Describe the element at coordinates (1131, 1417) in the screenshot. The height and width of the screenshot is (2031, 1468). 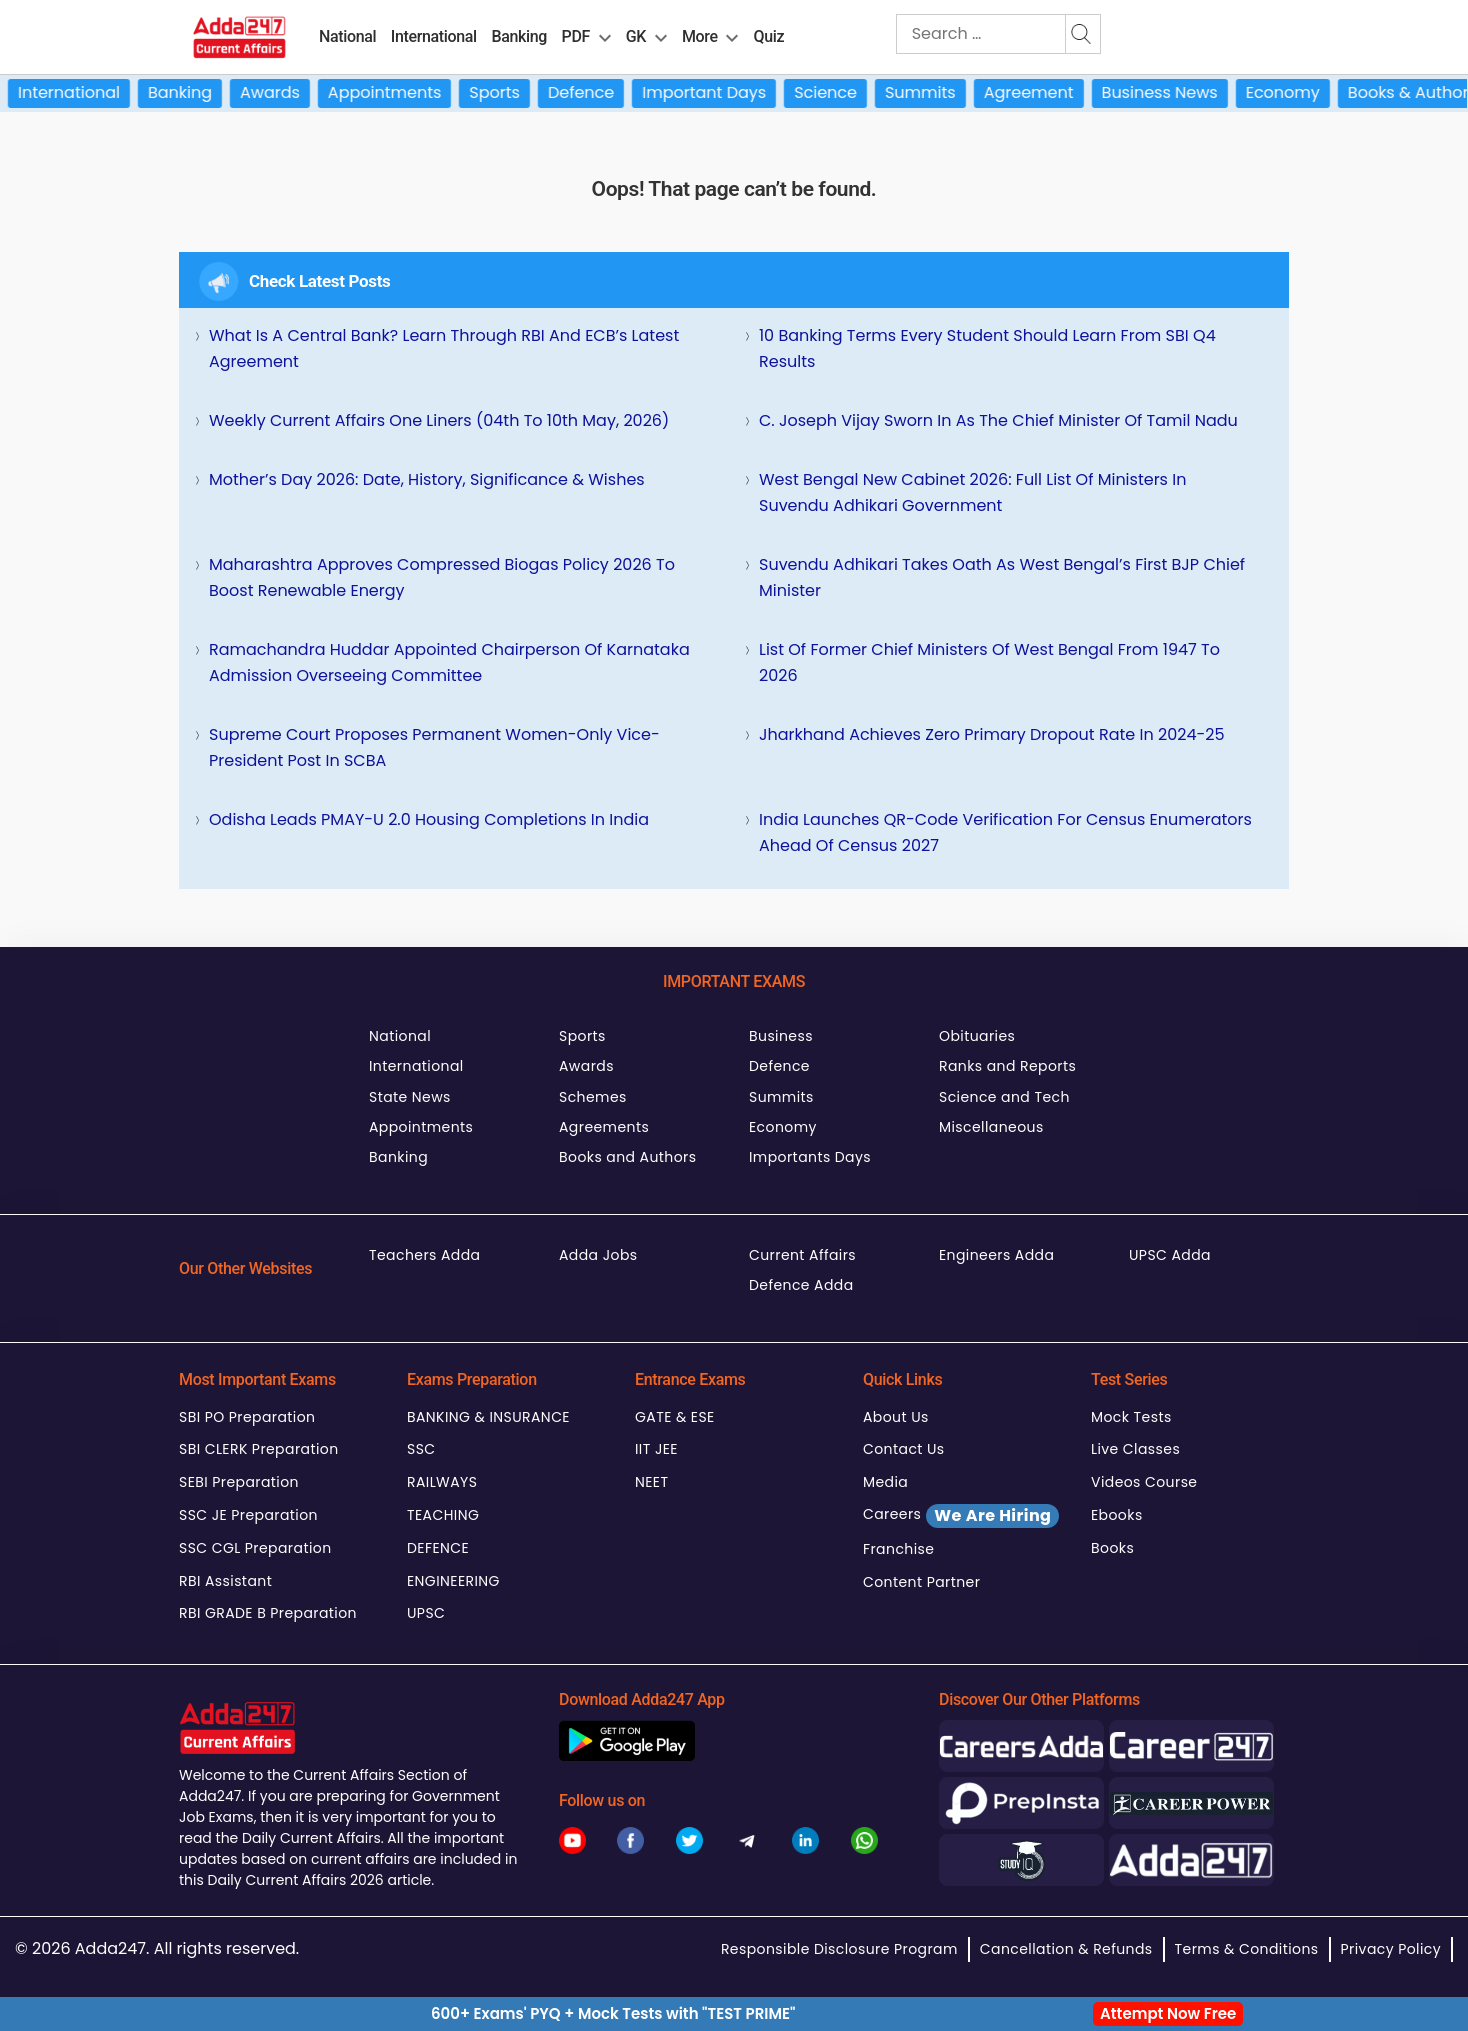
I see `Mock Tests` at that location.